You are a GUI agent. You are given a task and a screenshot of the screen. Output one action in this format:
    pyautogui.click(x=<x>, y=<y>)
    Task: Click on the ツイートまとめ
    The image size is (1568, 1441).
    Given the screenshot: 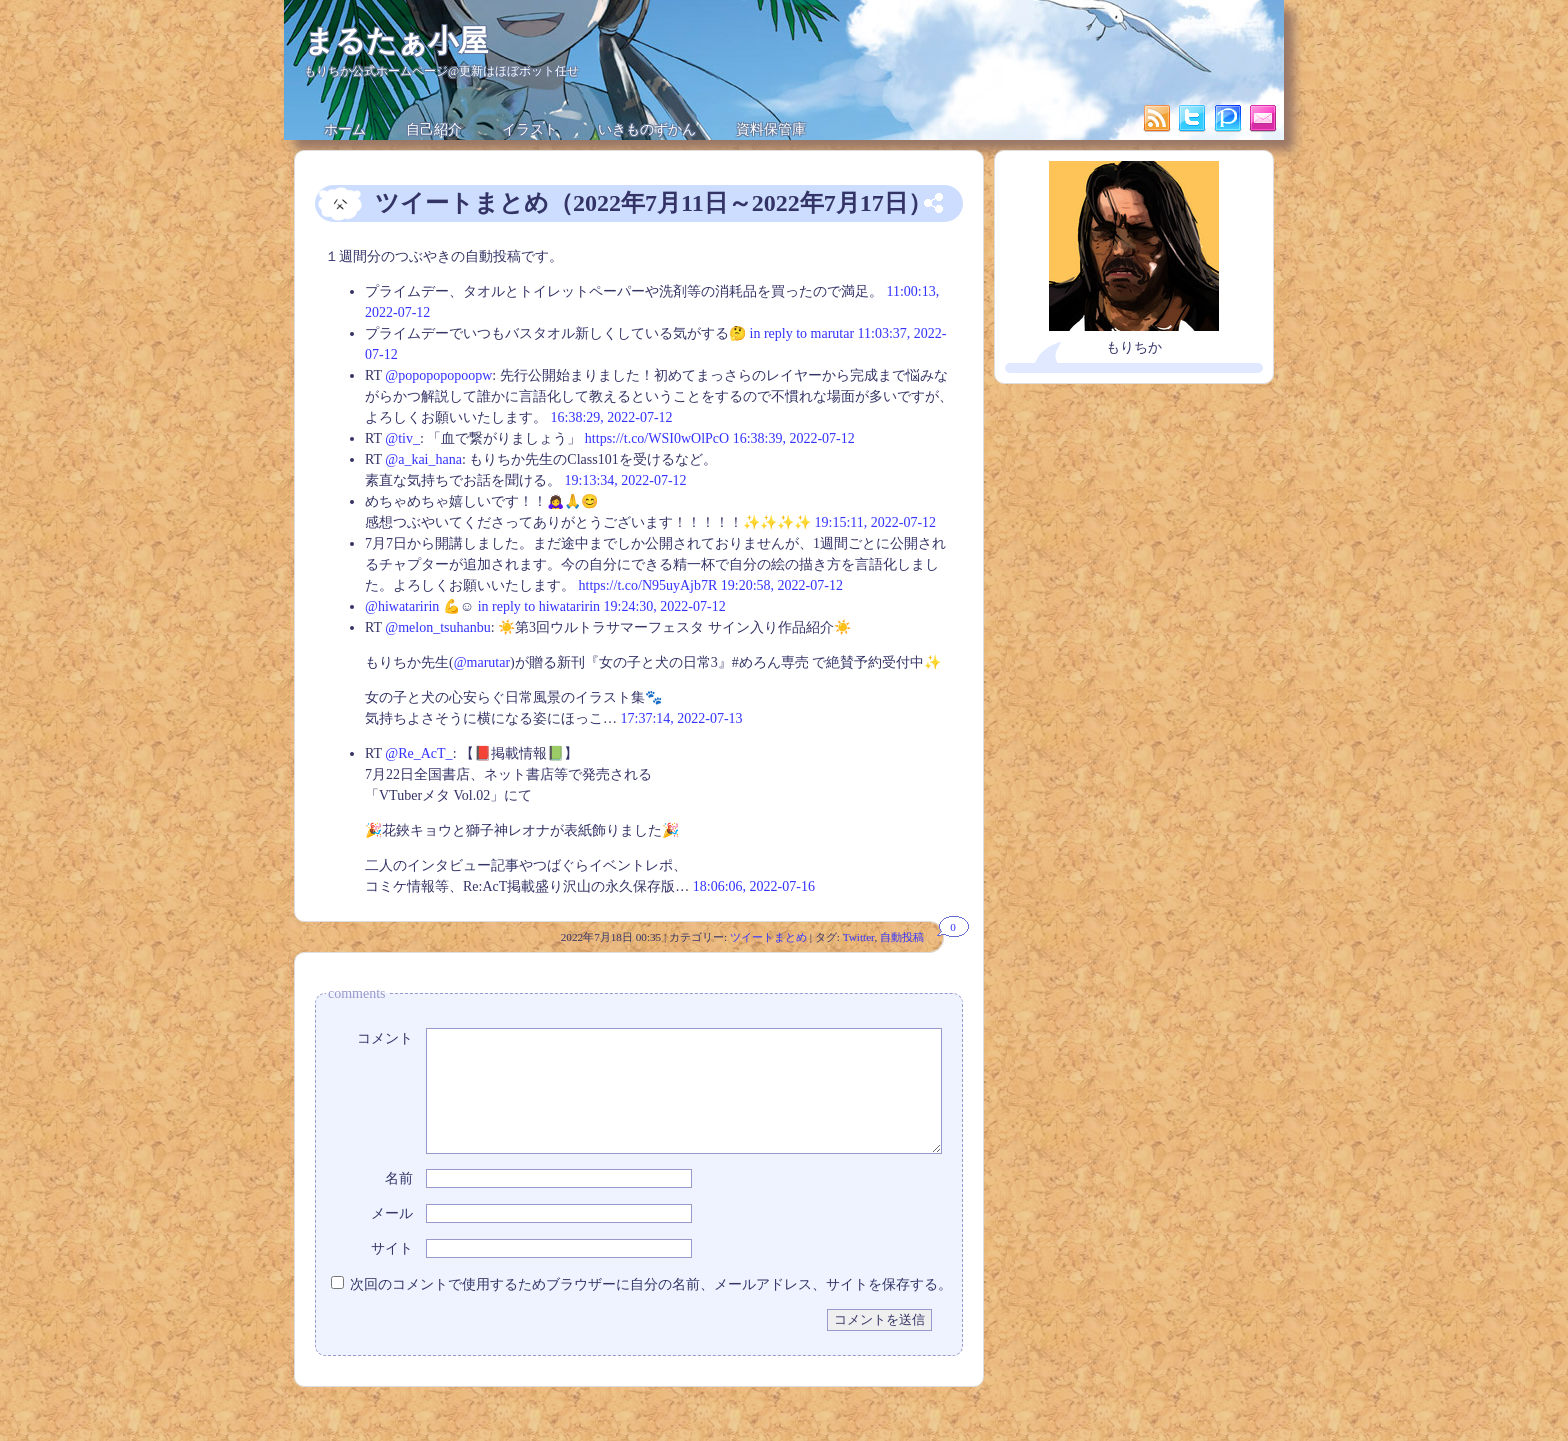 What is the action you would take?
    pyautogui.click(x=768, y=937)
    